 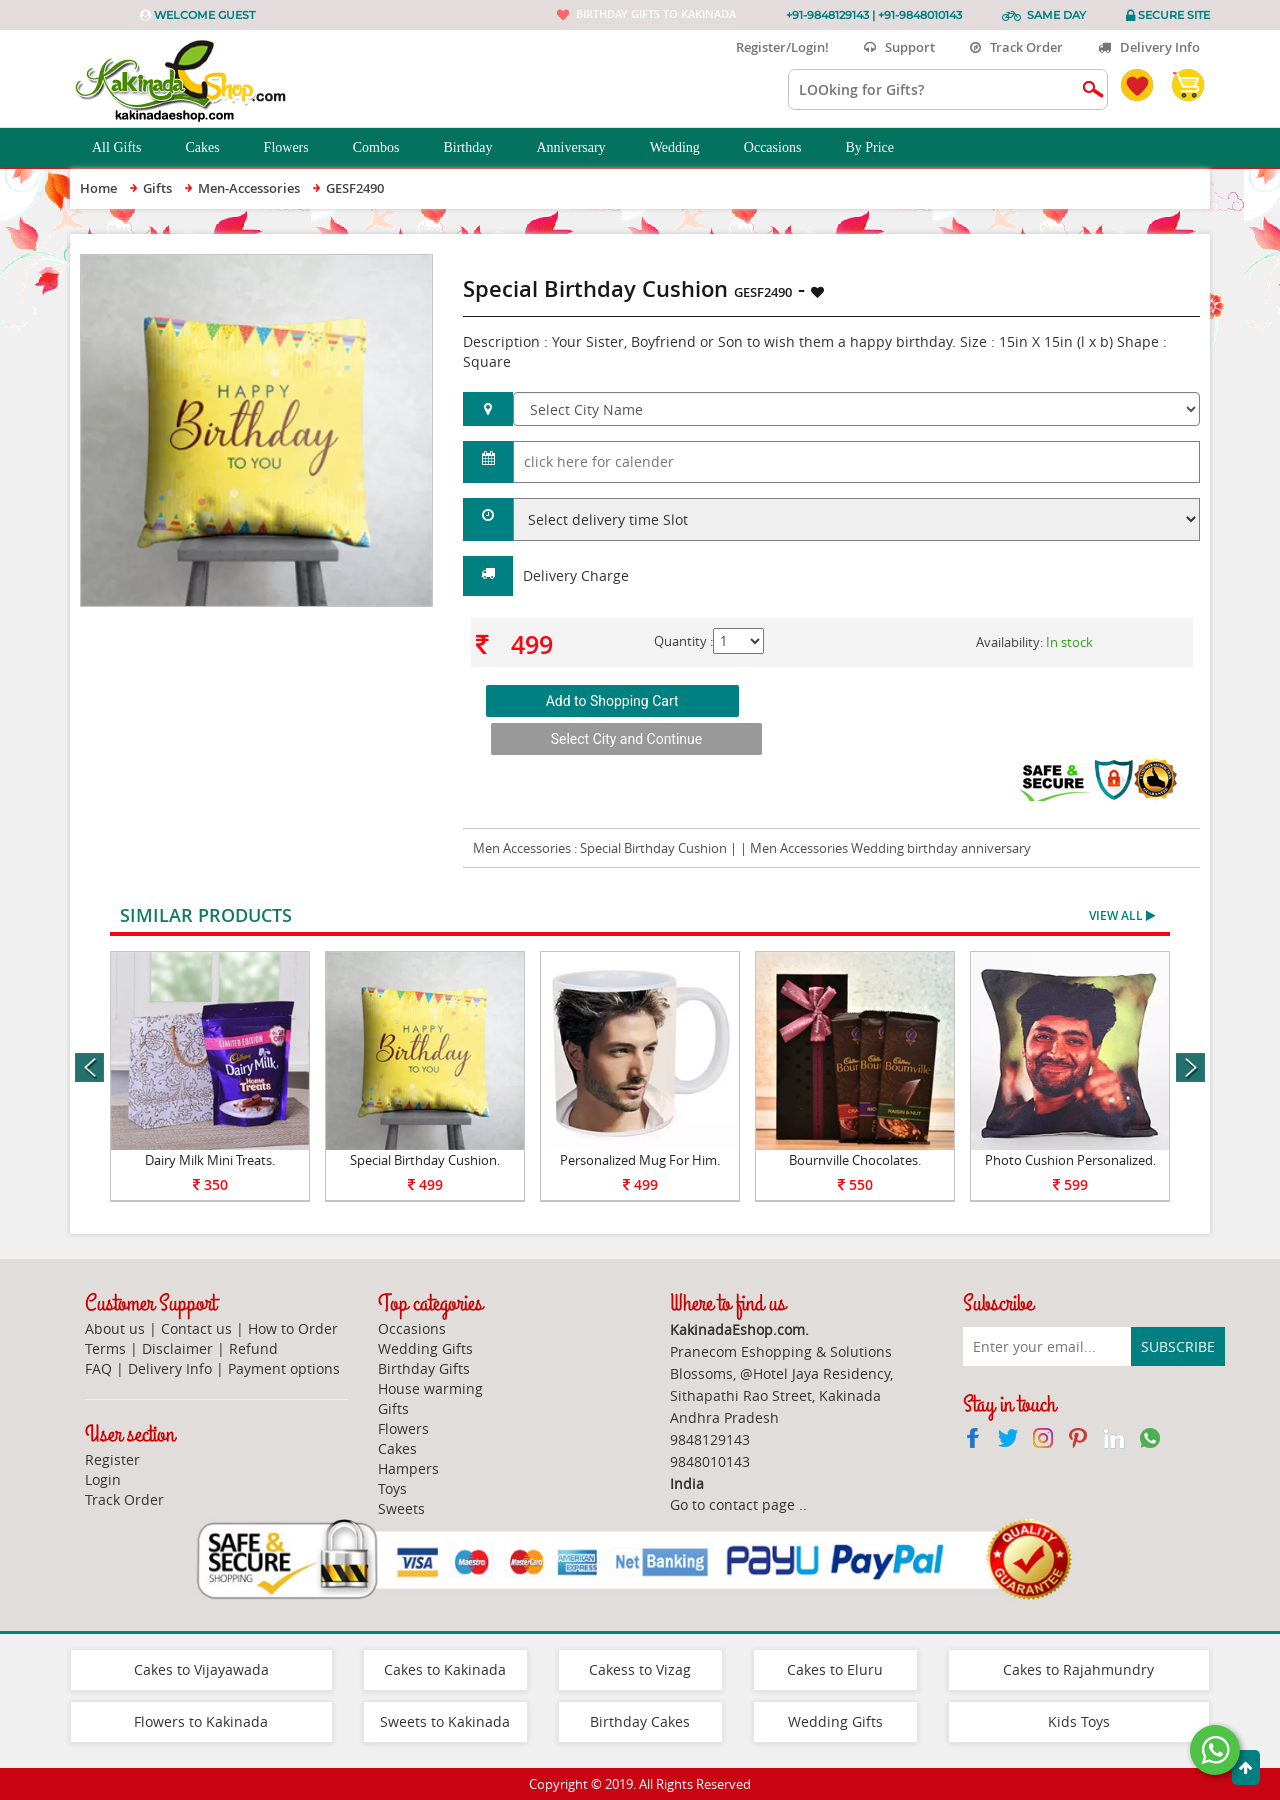 I want to click on Hampers, so click(x=408, y=1468).